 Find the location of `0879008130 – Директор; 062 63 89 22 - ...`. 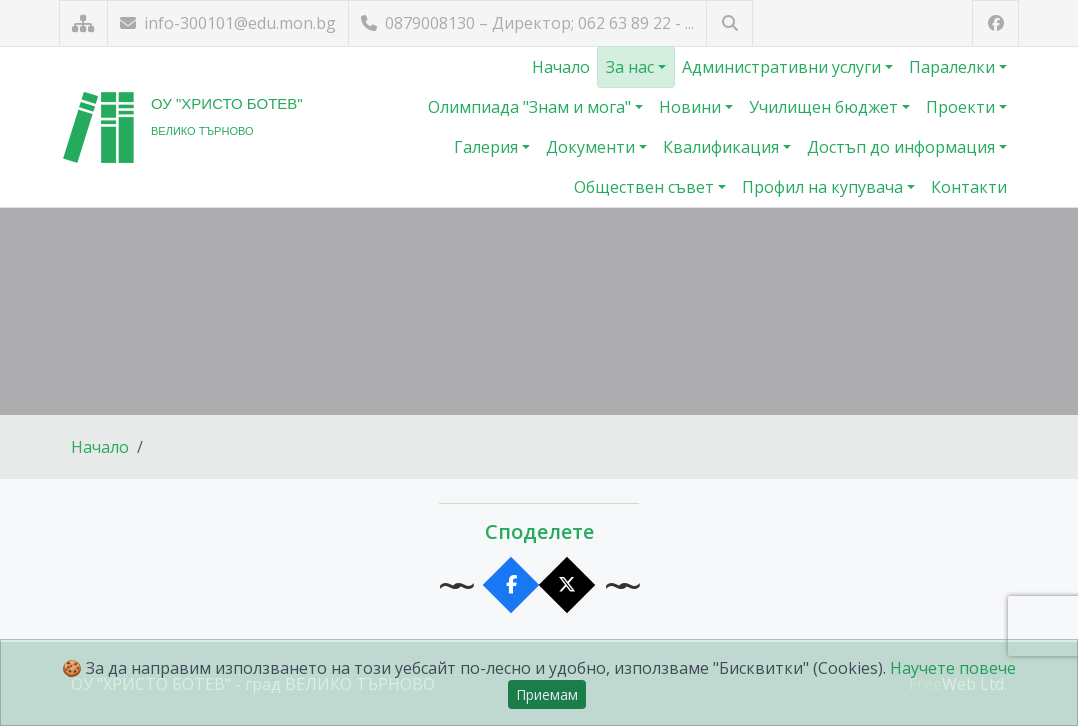

0879008130 – Директор; 062 63 89 22 - ... is located at coordinates (527, 23).